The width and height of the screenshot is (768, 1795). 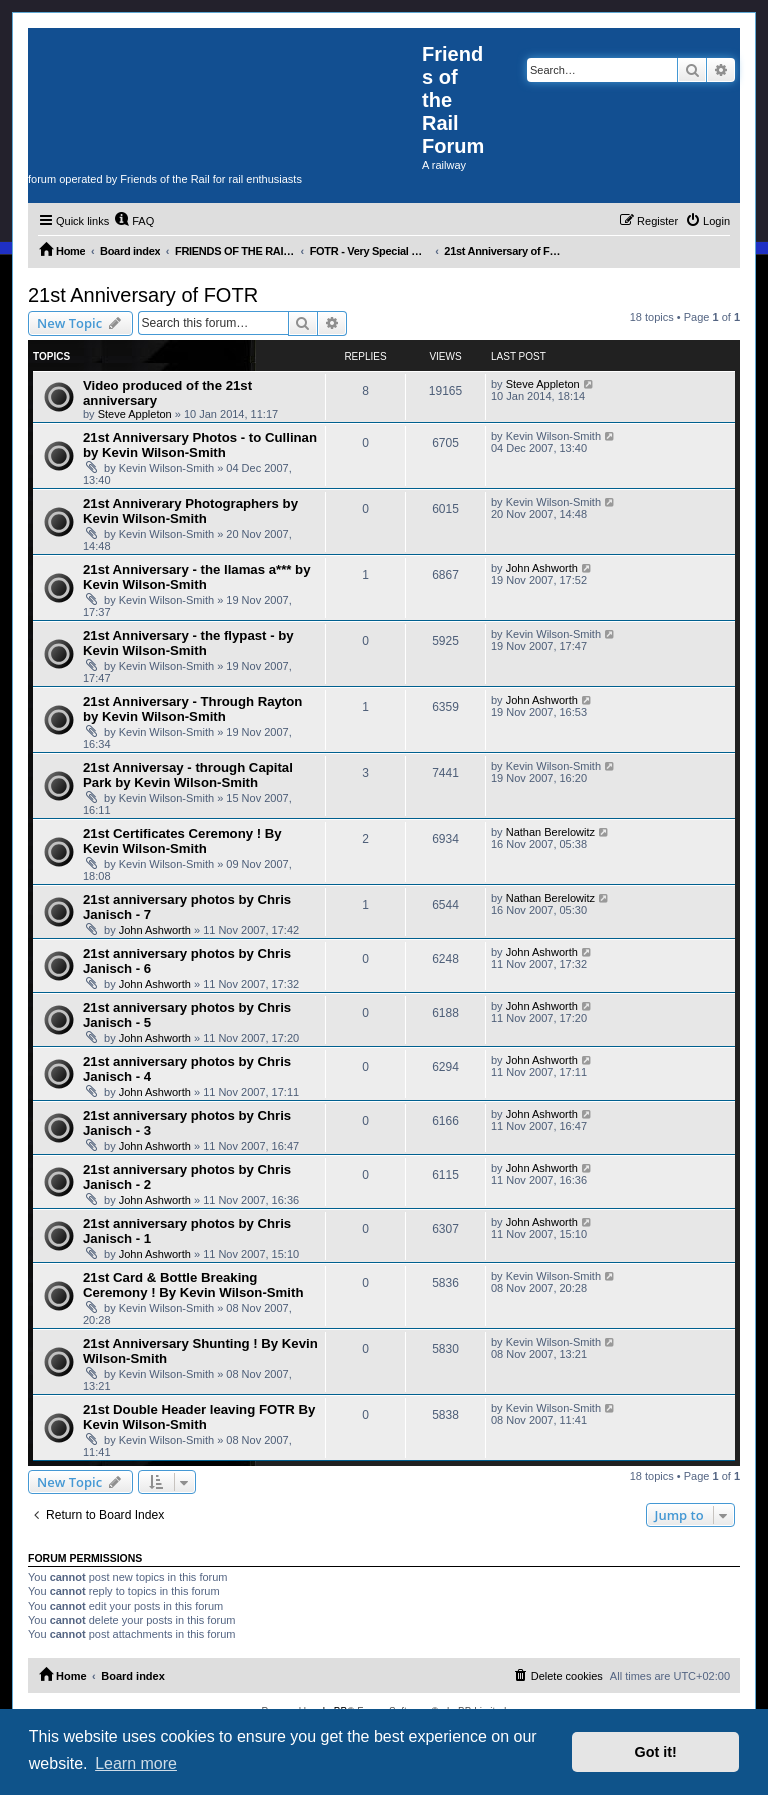 I want to click on Nathan Berelowitz, so click(x=550, y=832).